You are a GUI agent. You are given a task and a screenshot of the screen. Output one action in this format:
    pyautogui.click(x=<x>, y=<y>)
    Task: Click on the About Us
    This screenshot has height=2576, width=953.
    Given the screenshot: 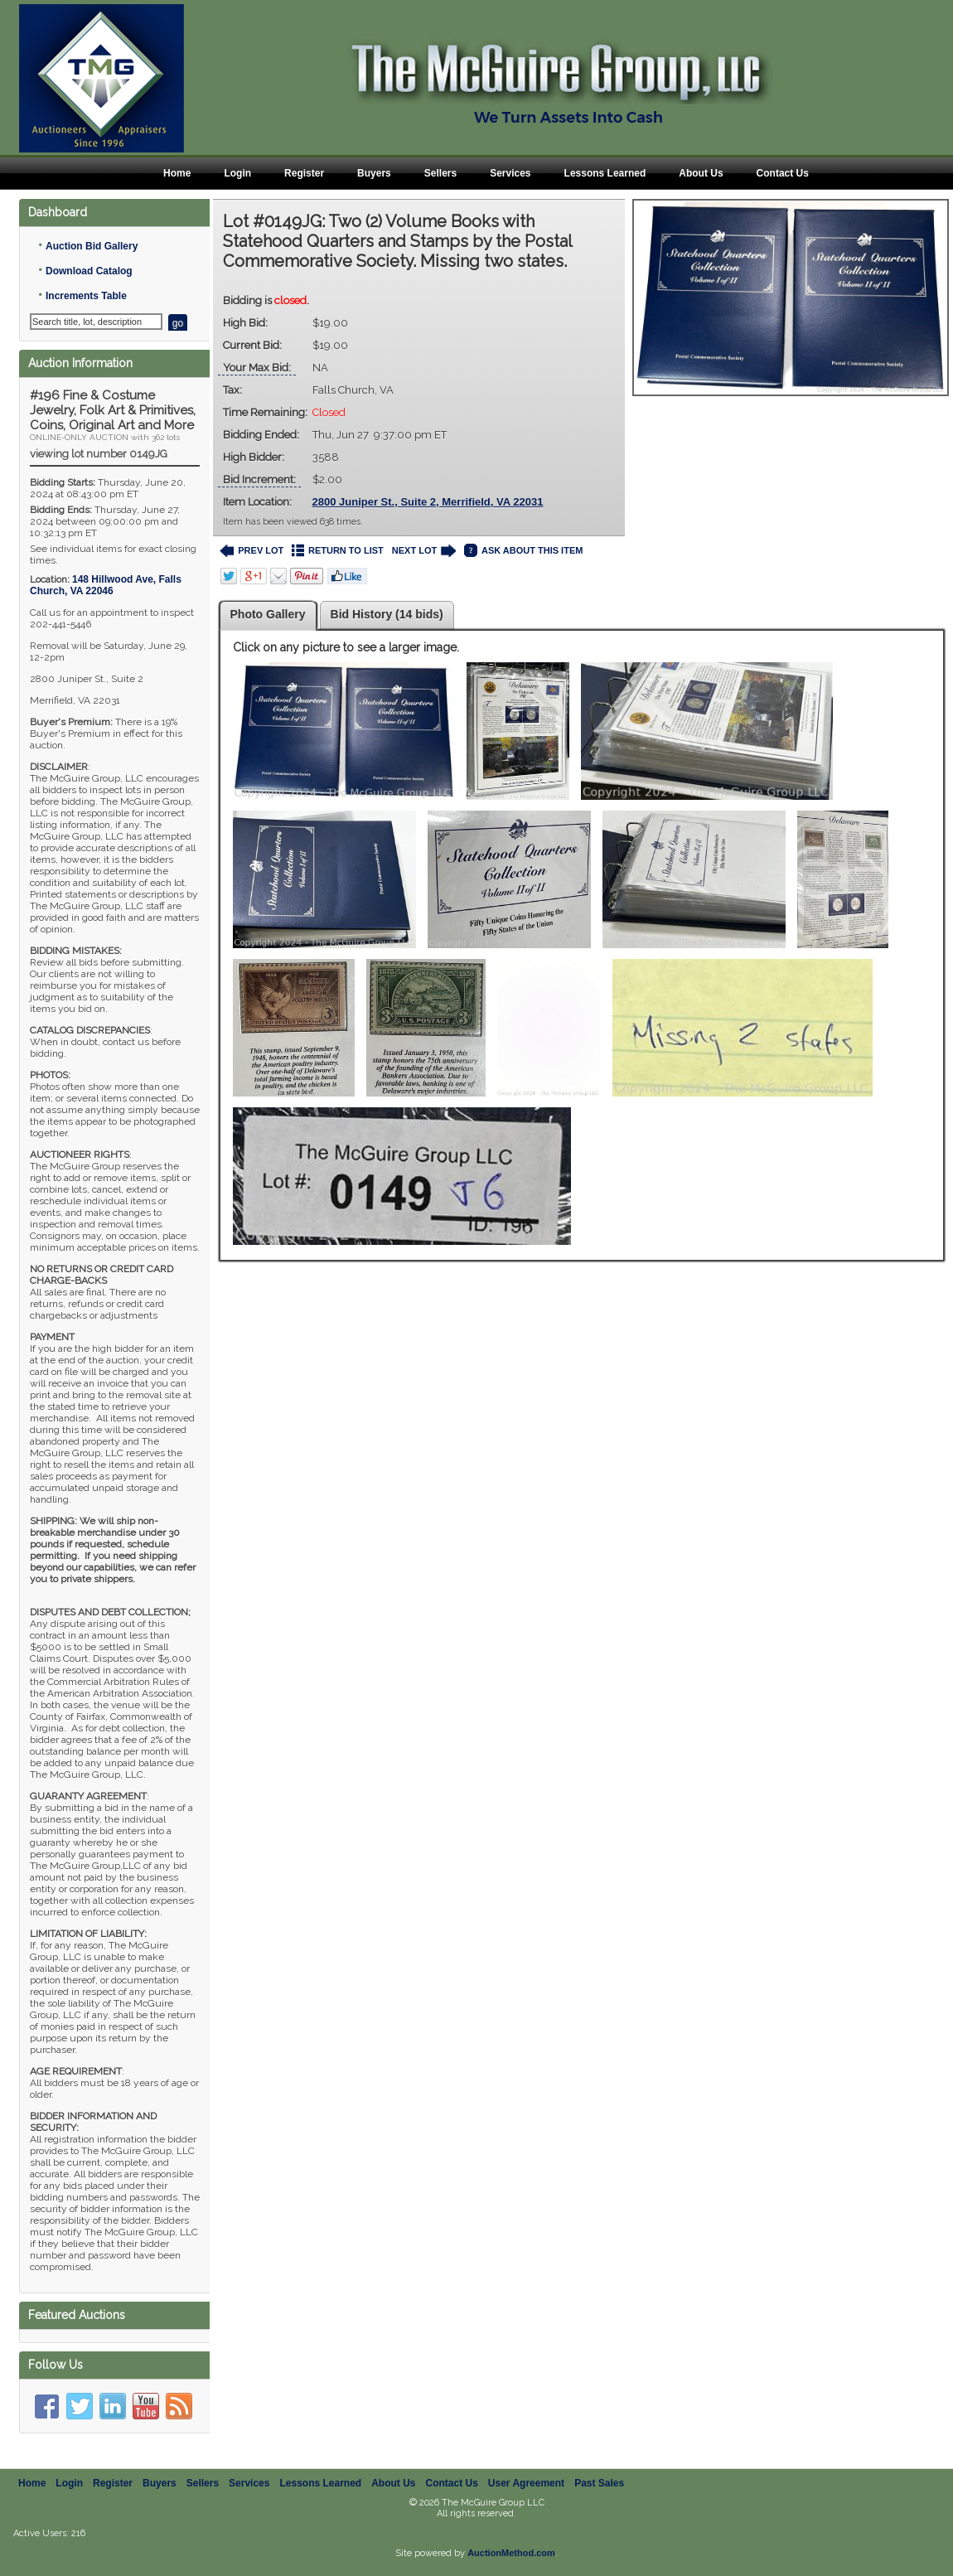 What is the action you would take?
    pyautogui.click(x=701, y=173)
    